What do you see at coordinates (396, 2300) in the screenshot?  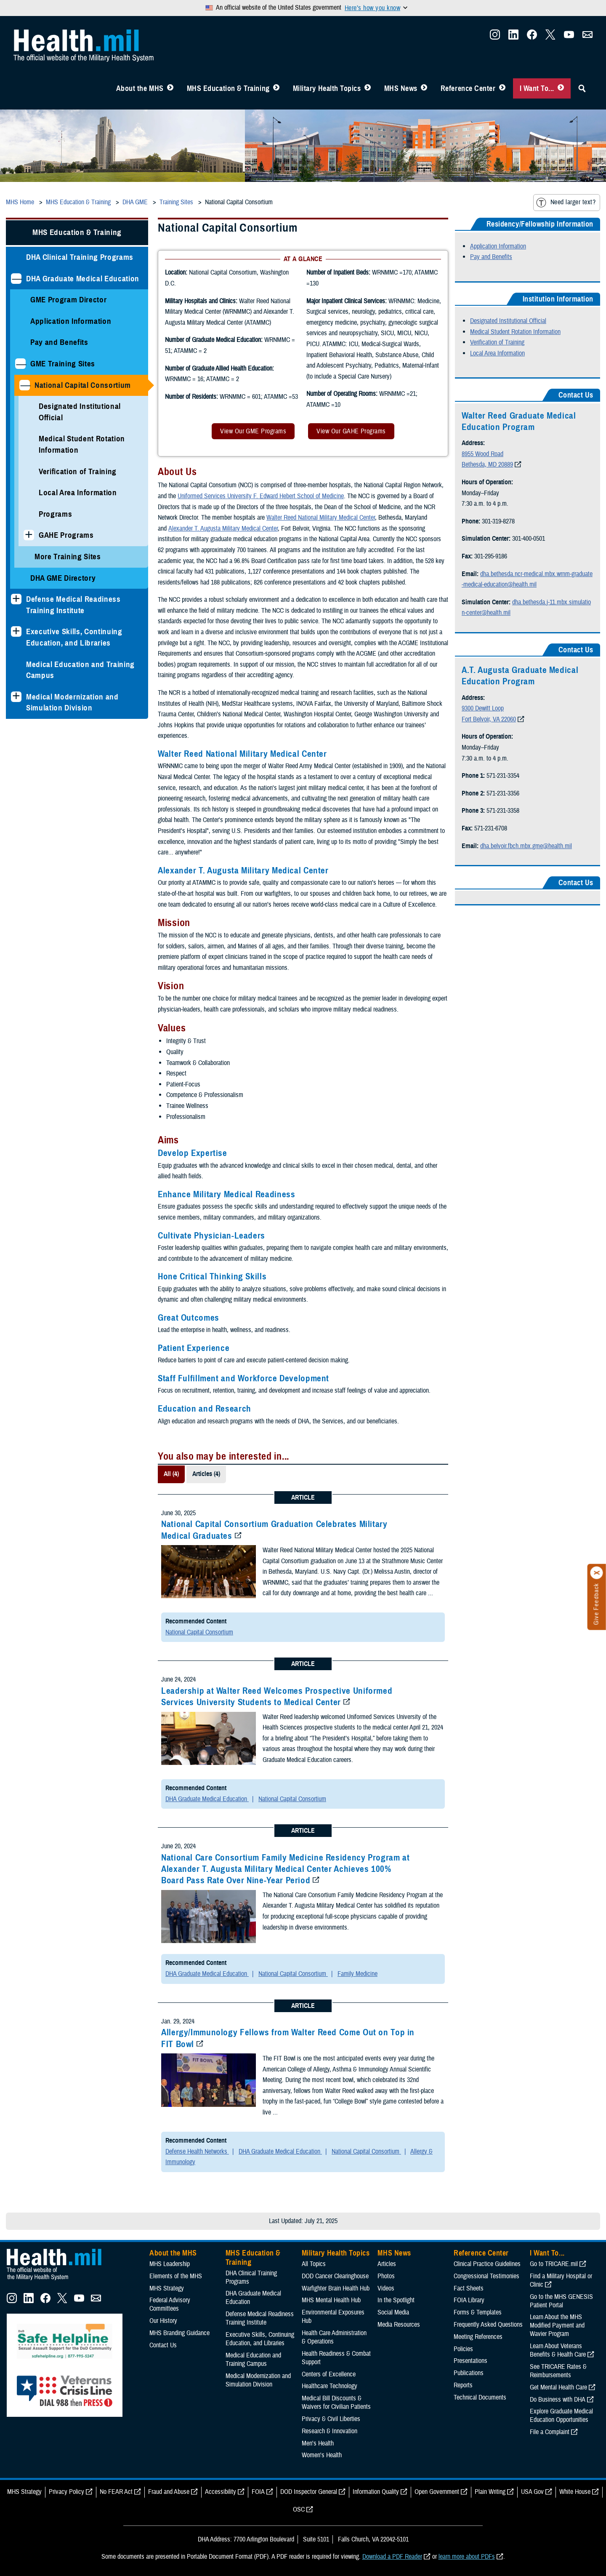 I see `In the Spotlight` at bounding box center [396, 2300].